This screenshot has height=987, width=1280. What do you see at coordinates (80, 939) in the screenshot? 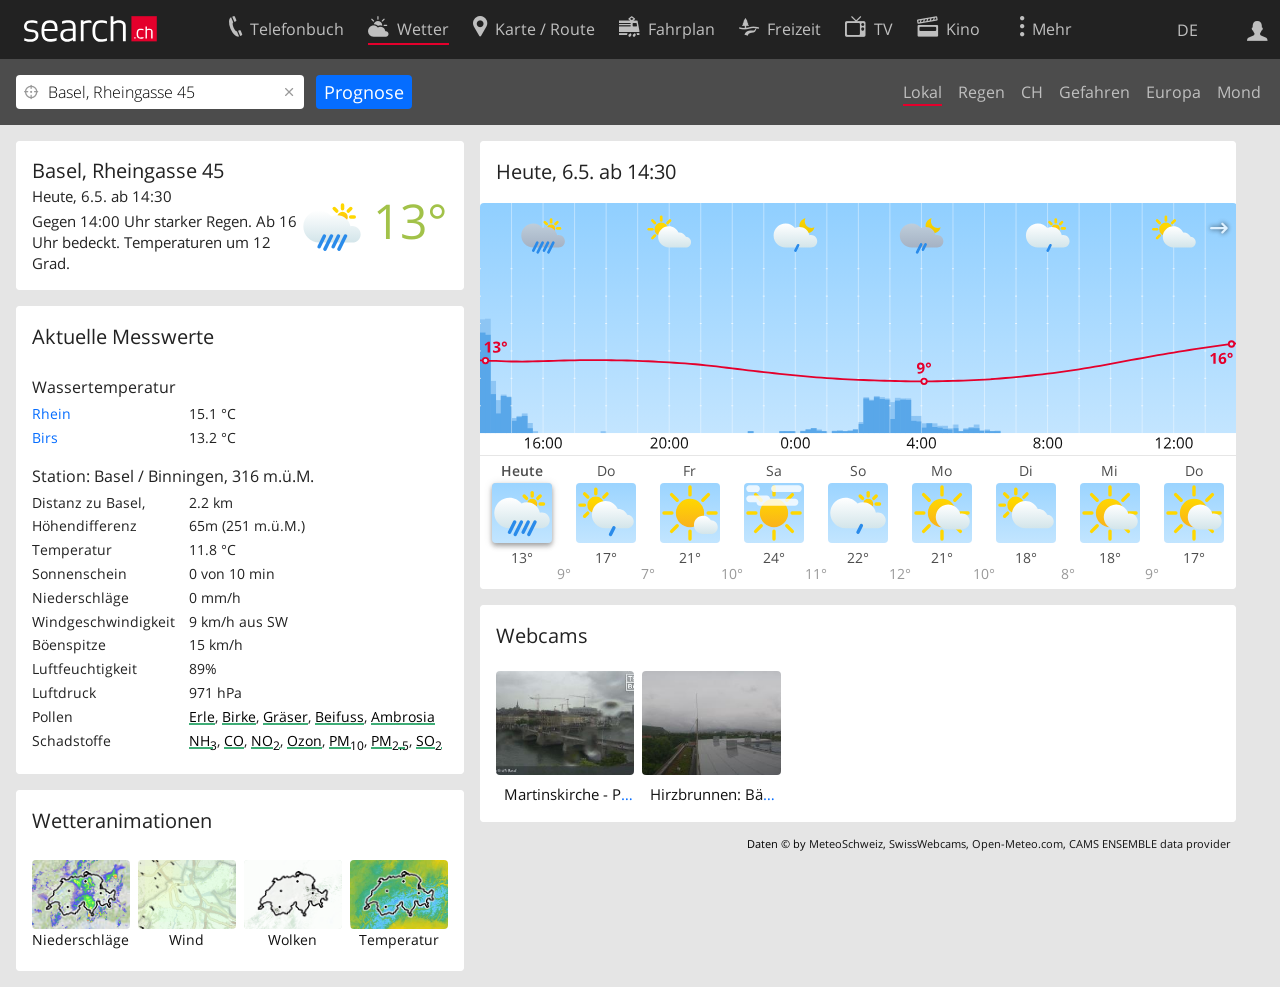
I see `Niederschläge` at bounding box center [80, 939].